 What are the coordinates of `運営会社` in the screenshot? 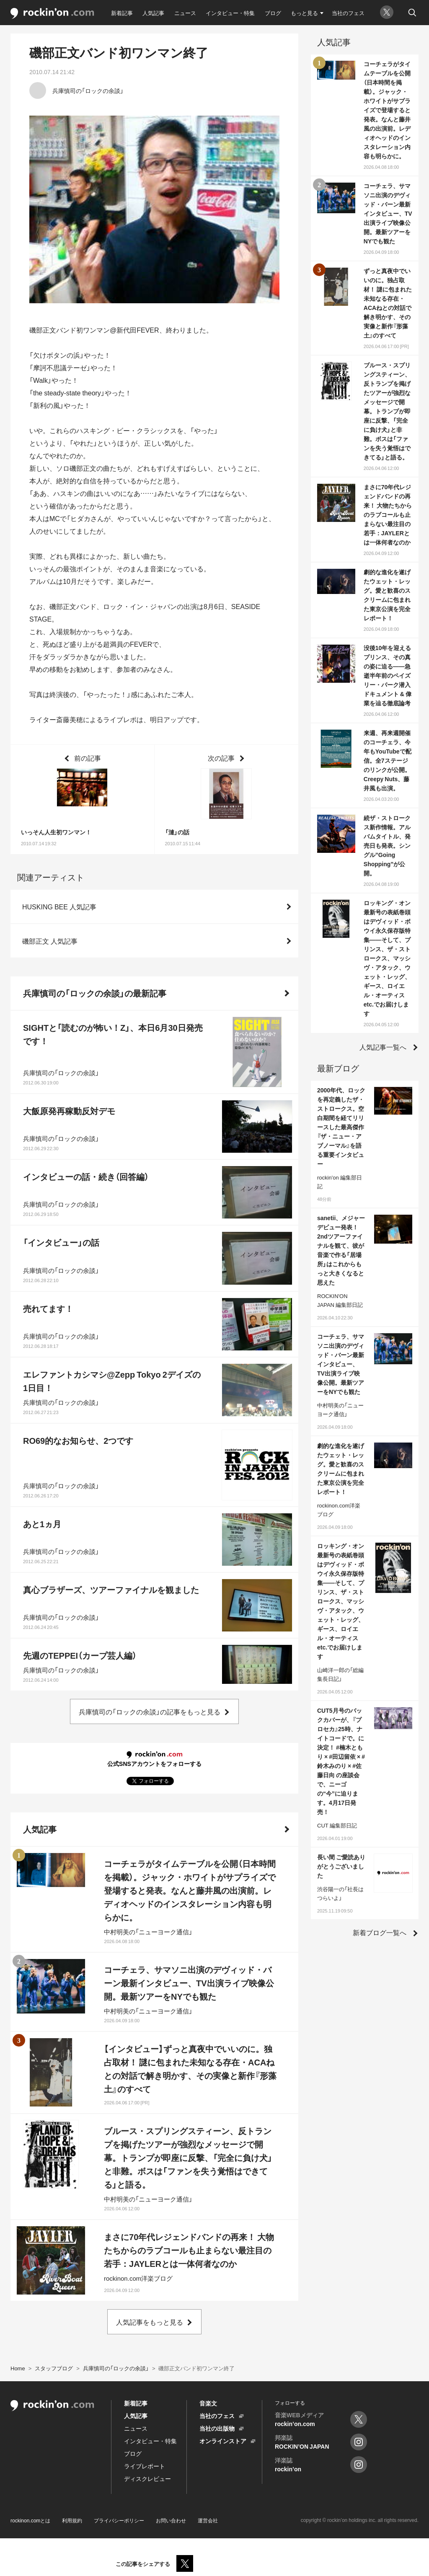 It's located at (208, 2520).